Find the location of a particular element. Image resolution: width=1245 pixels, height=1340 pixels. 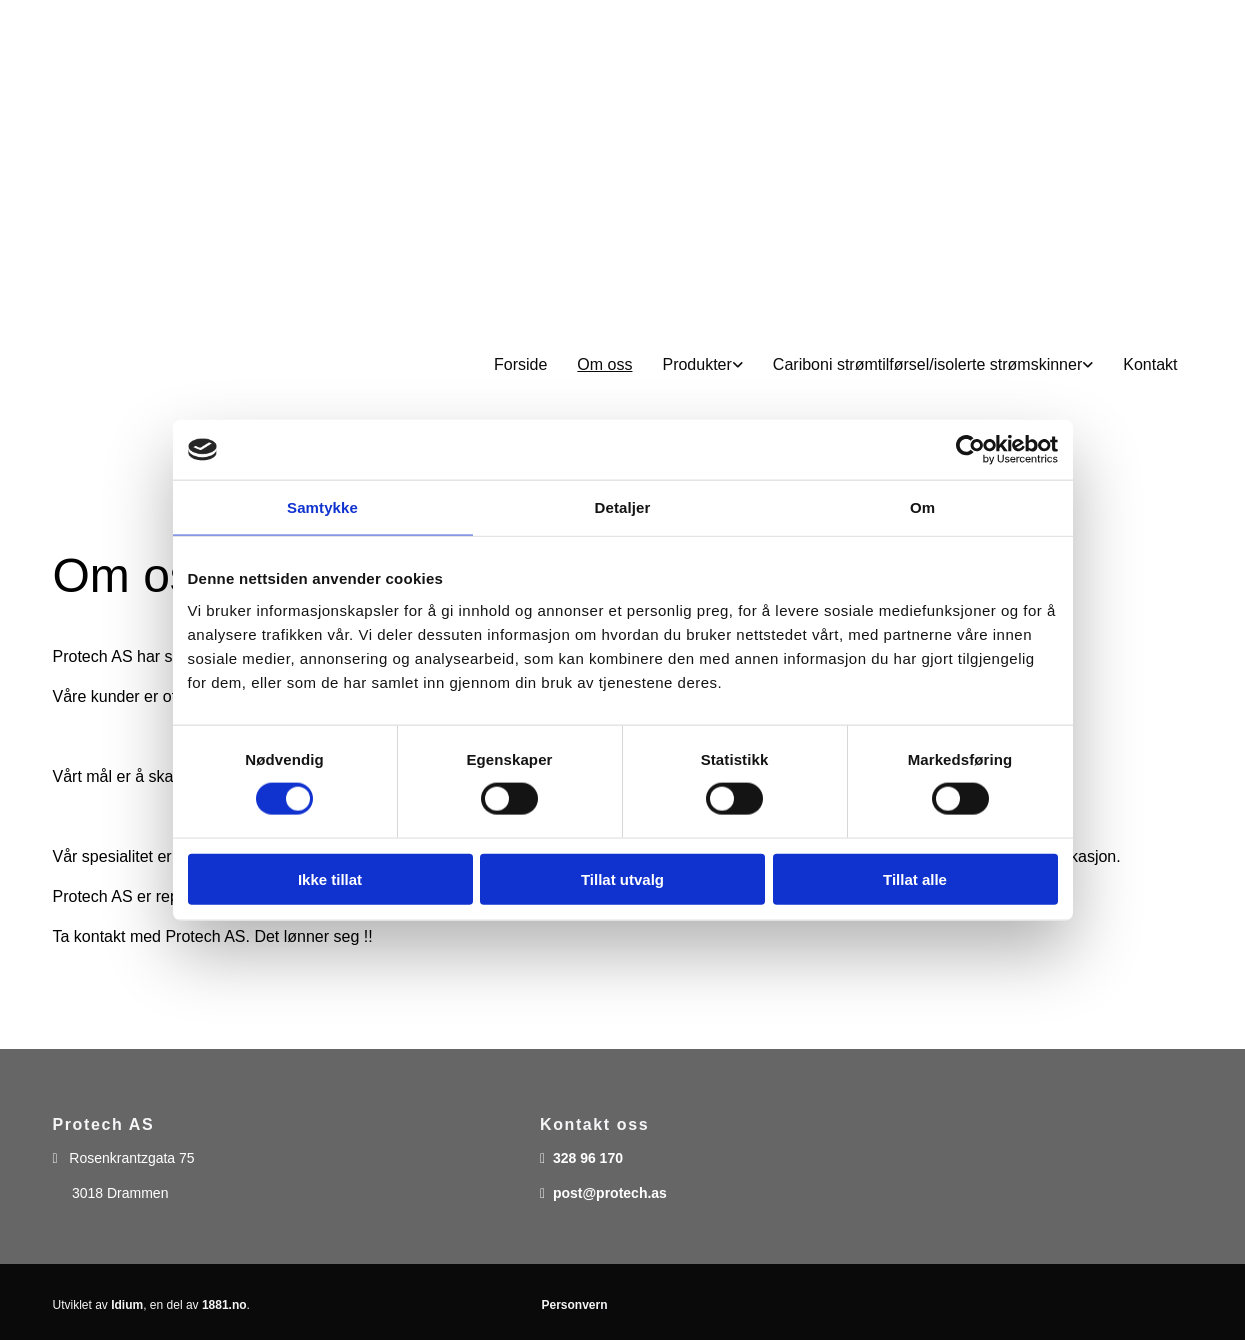

Forside is located at coordinates (520, 364).